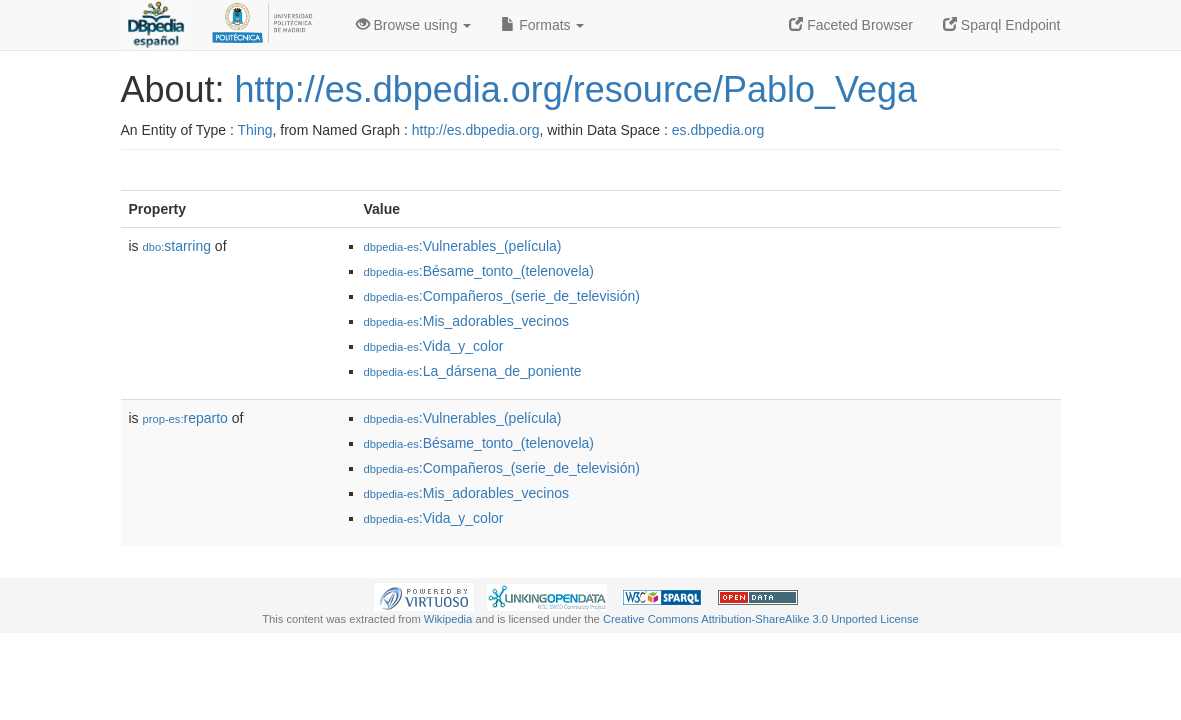 The height and width of the screenshot is (720, 1181). What do you see at coordinates (476, 130) in the screenshot?
I see `http://es.dbpedia.org` at bounding box center [476, 130].